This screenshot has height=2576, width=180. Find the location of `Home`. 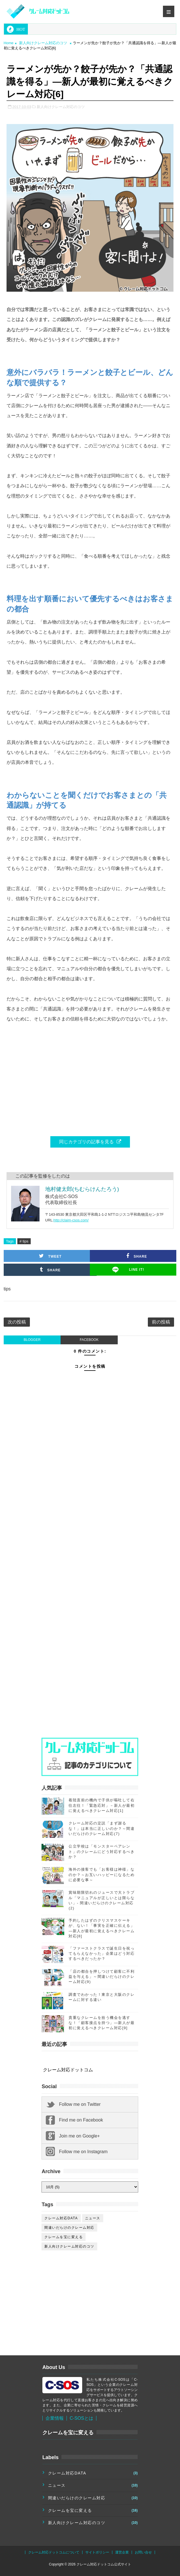

Home is located at coordinates (9, 43).